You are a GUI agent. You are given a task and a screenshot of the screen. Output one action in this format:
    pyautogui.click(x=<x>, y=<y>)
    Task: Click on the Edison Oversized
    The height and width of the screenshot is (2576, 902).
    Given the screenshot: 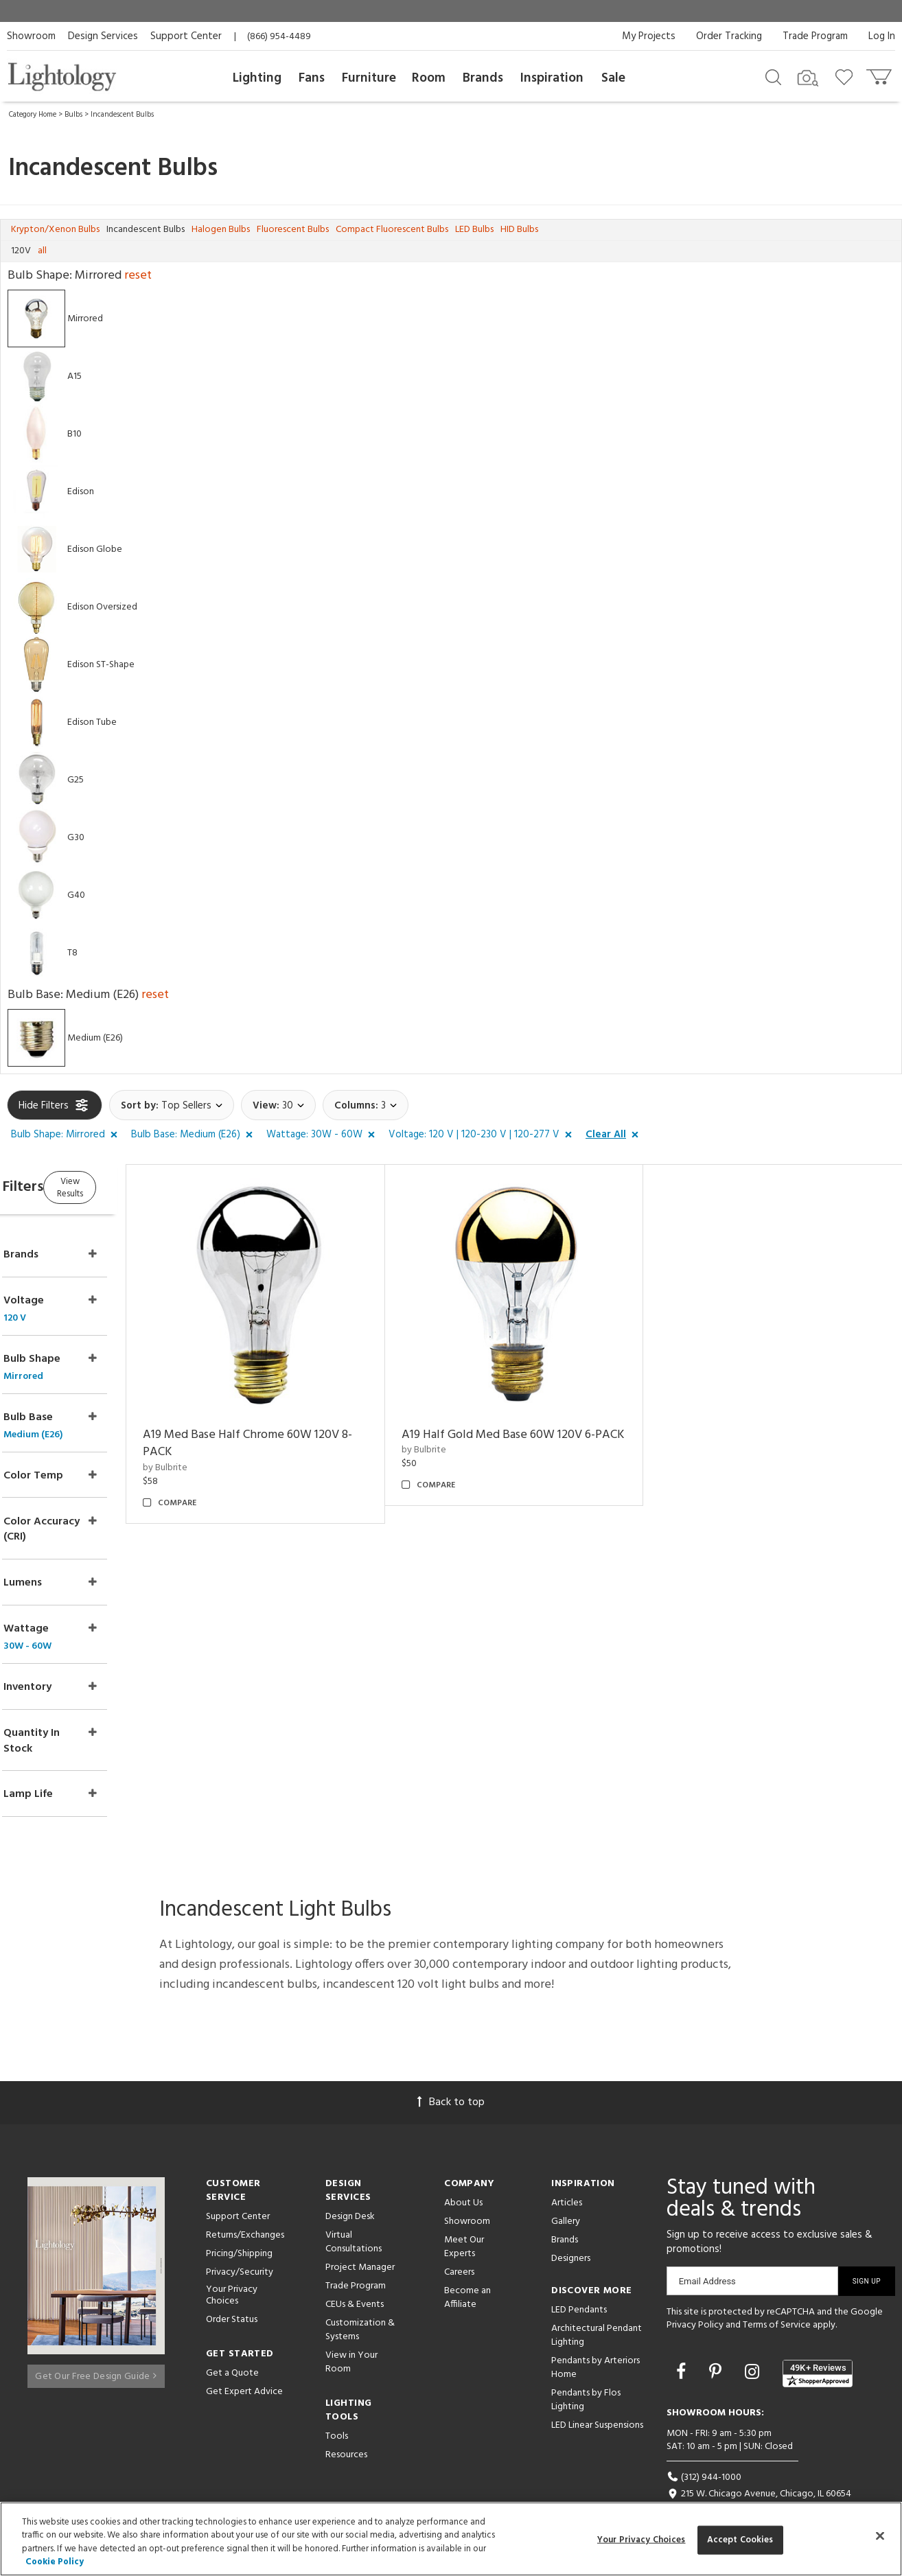 What is the action you would take?
    pyautogui.click(x=102, y=607)
    